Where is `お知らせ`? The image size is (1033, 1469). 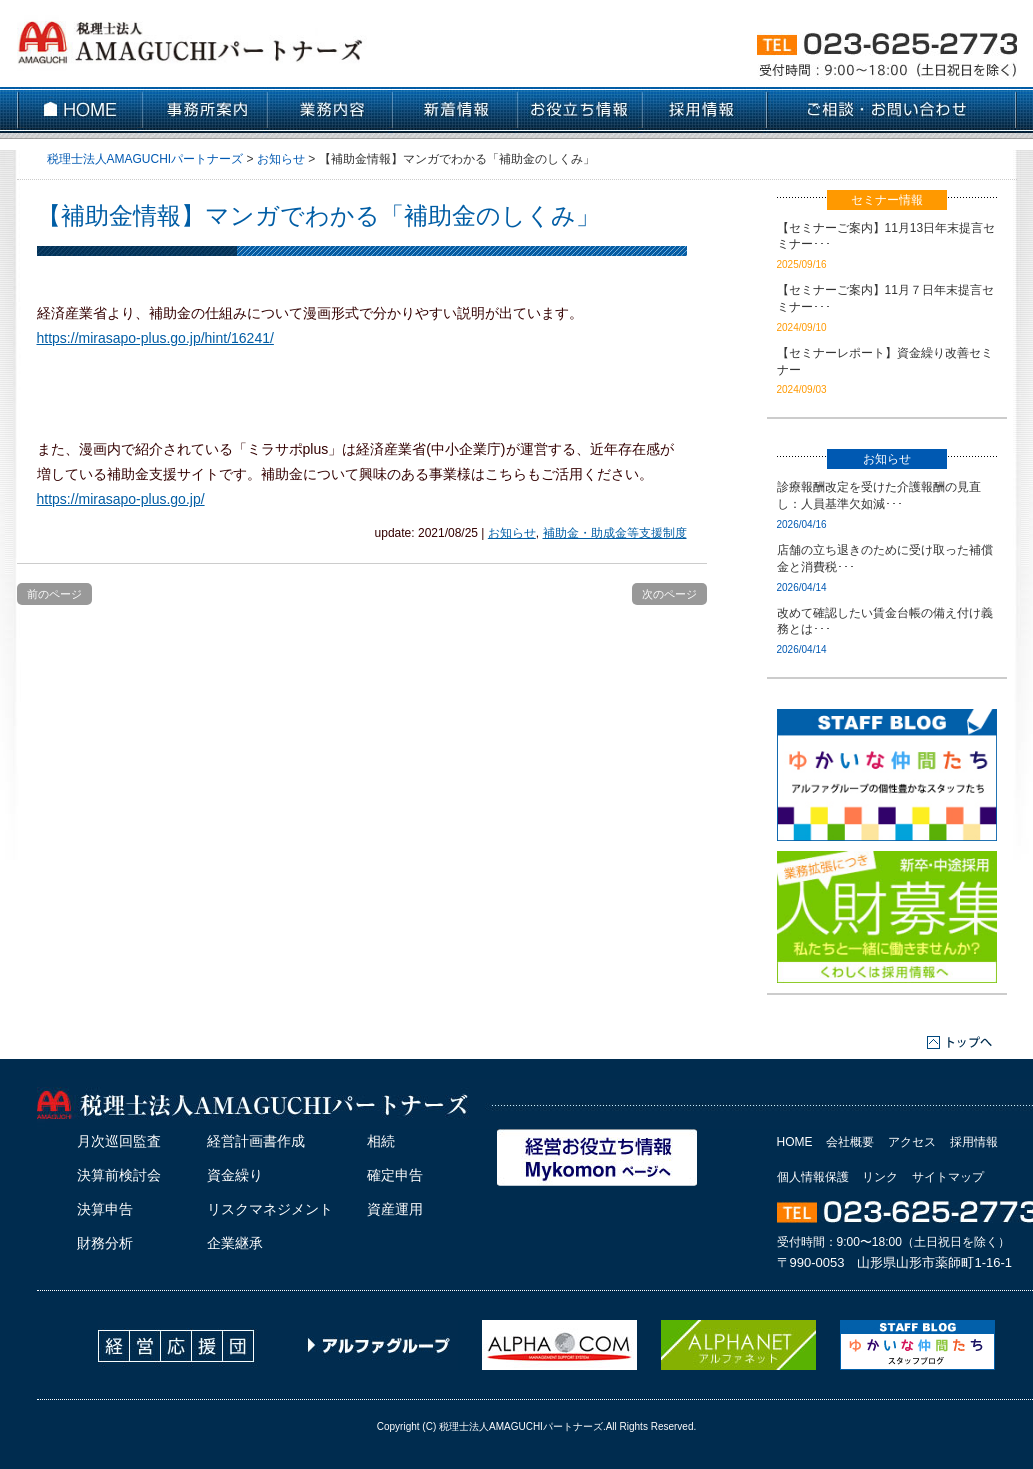
お知らせ is located at coordinates (512, 533).